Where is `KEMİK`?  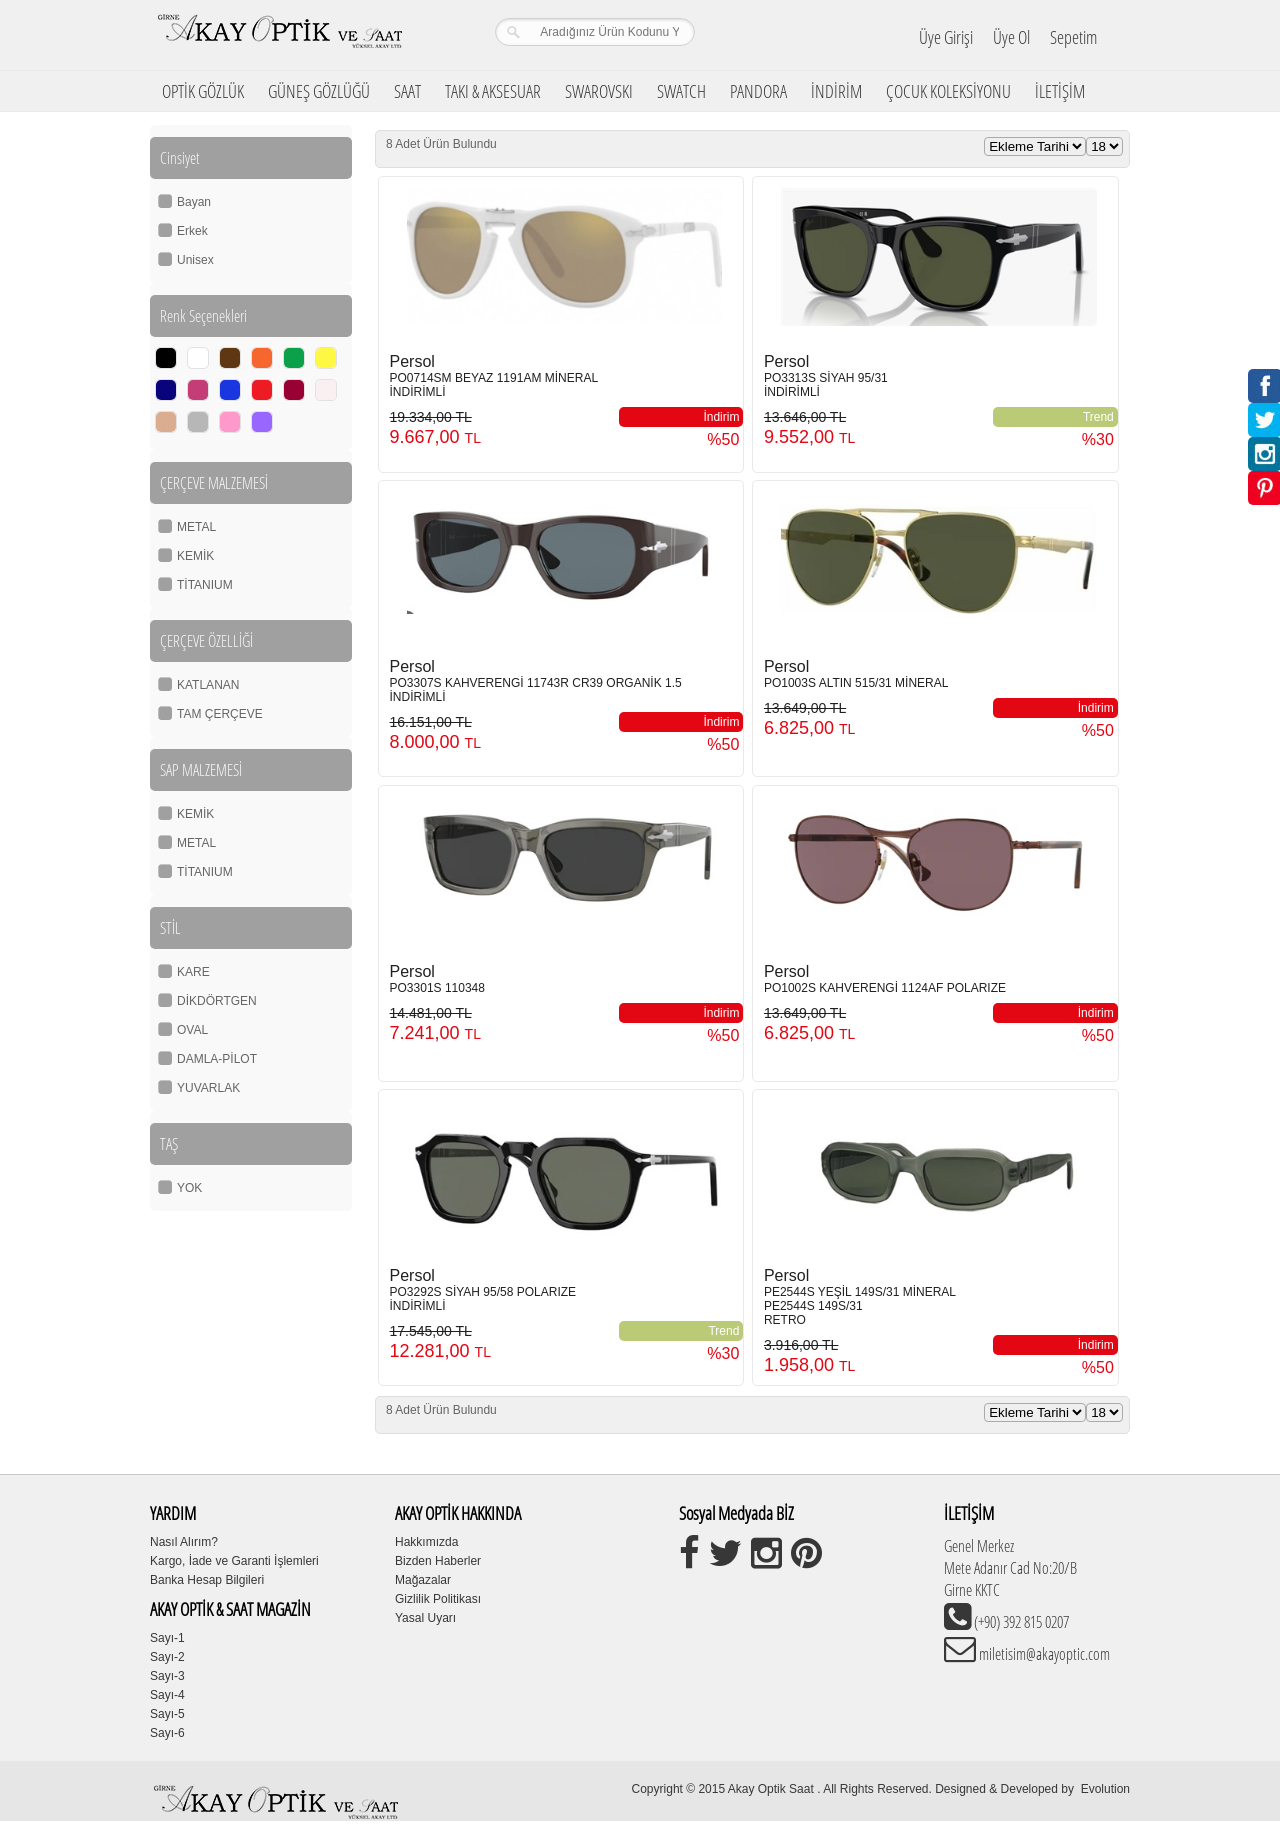
KEMİK is located at coordinates (195, 556).